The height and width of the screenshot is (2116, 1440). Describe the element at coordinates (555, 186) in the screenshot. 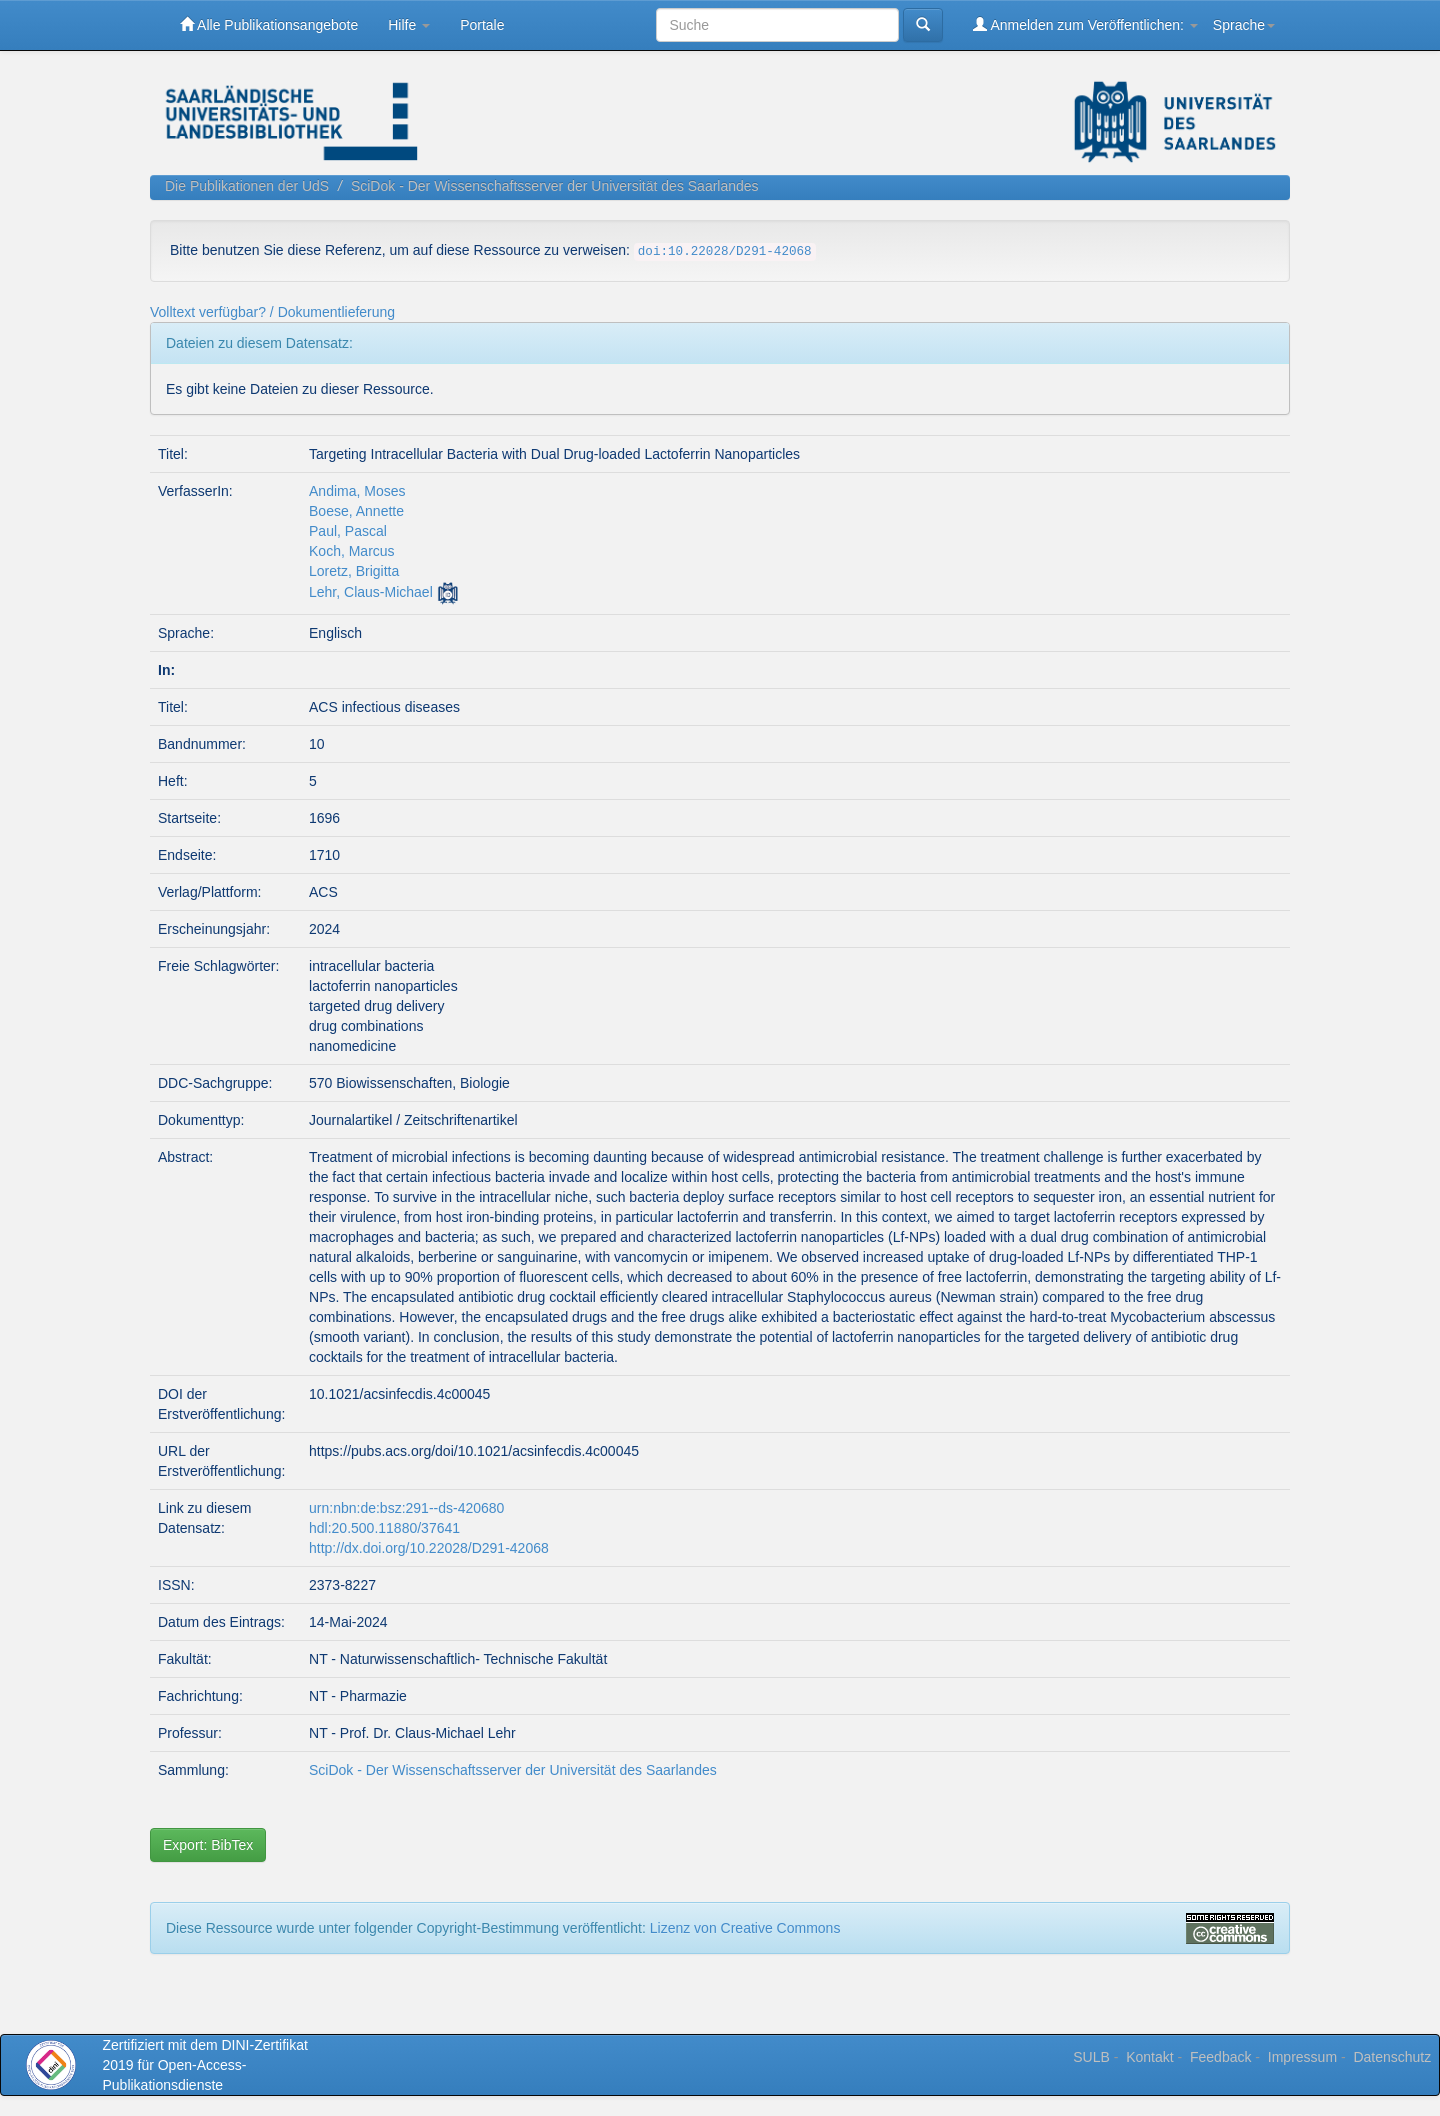

I see `SciDok - Der Wissenschaftsserver der Universität des Saarlandes` at that location.